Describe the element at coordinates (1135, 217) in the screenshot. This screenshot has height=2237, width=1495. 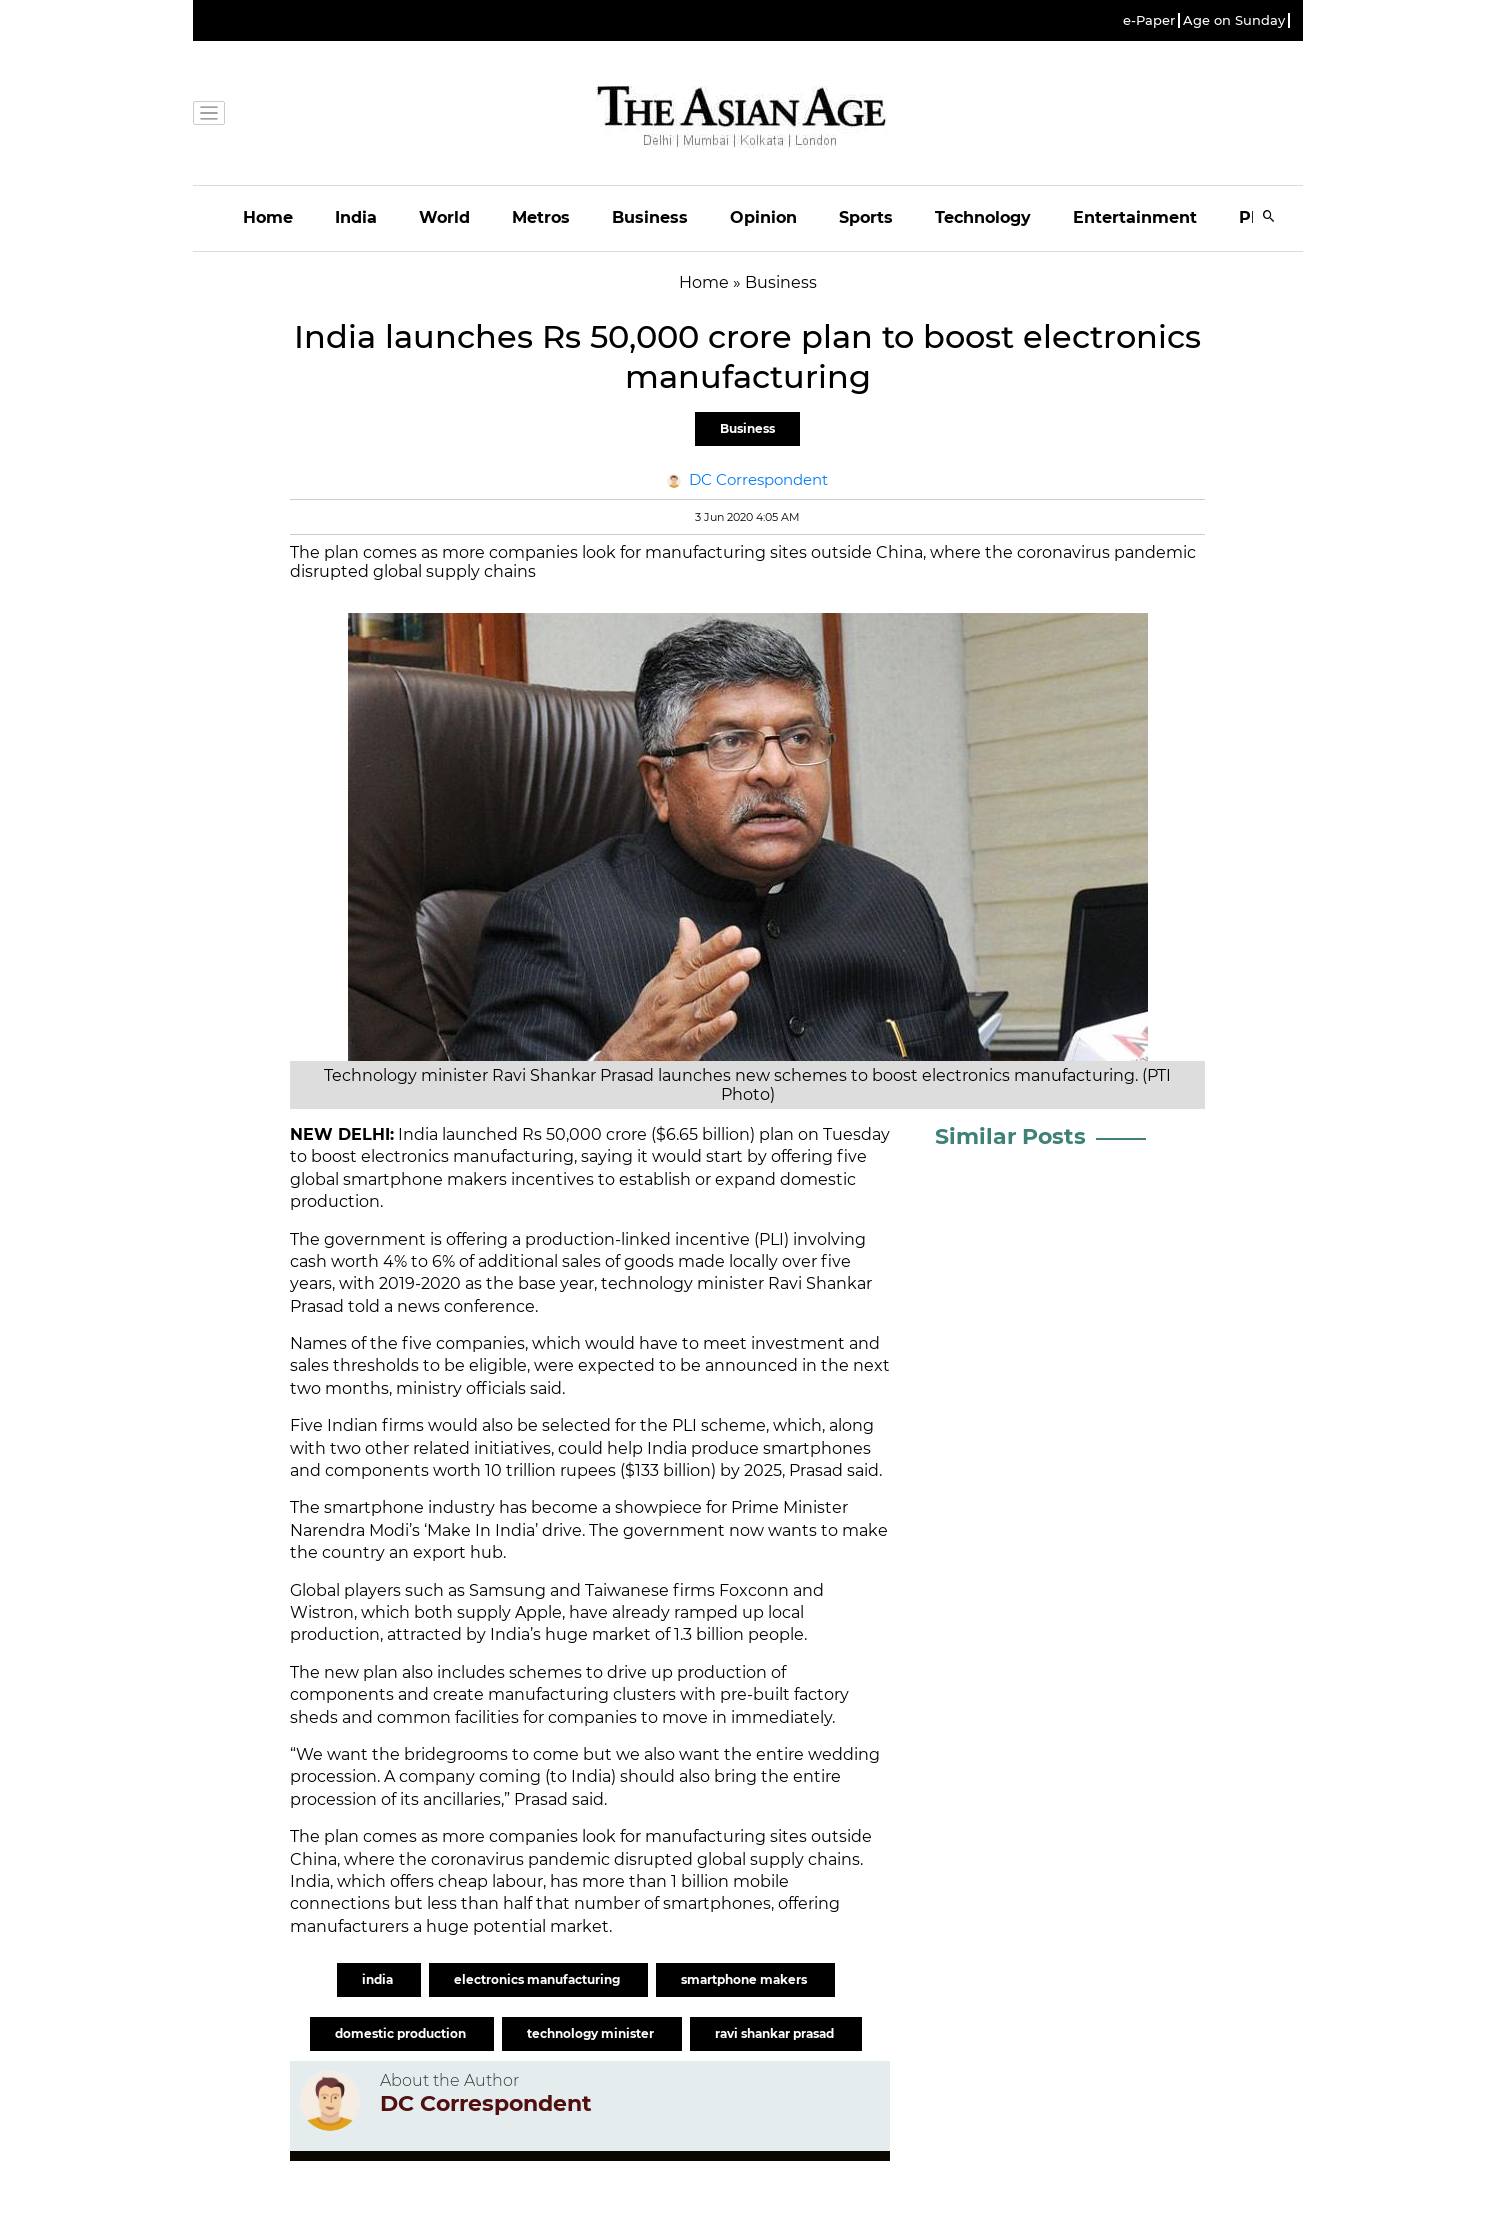
I see `Entertainment` at that location.